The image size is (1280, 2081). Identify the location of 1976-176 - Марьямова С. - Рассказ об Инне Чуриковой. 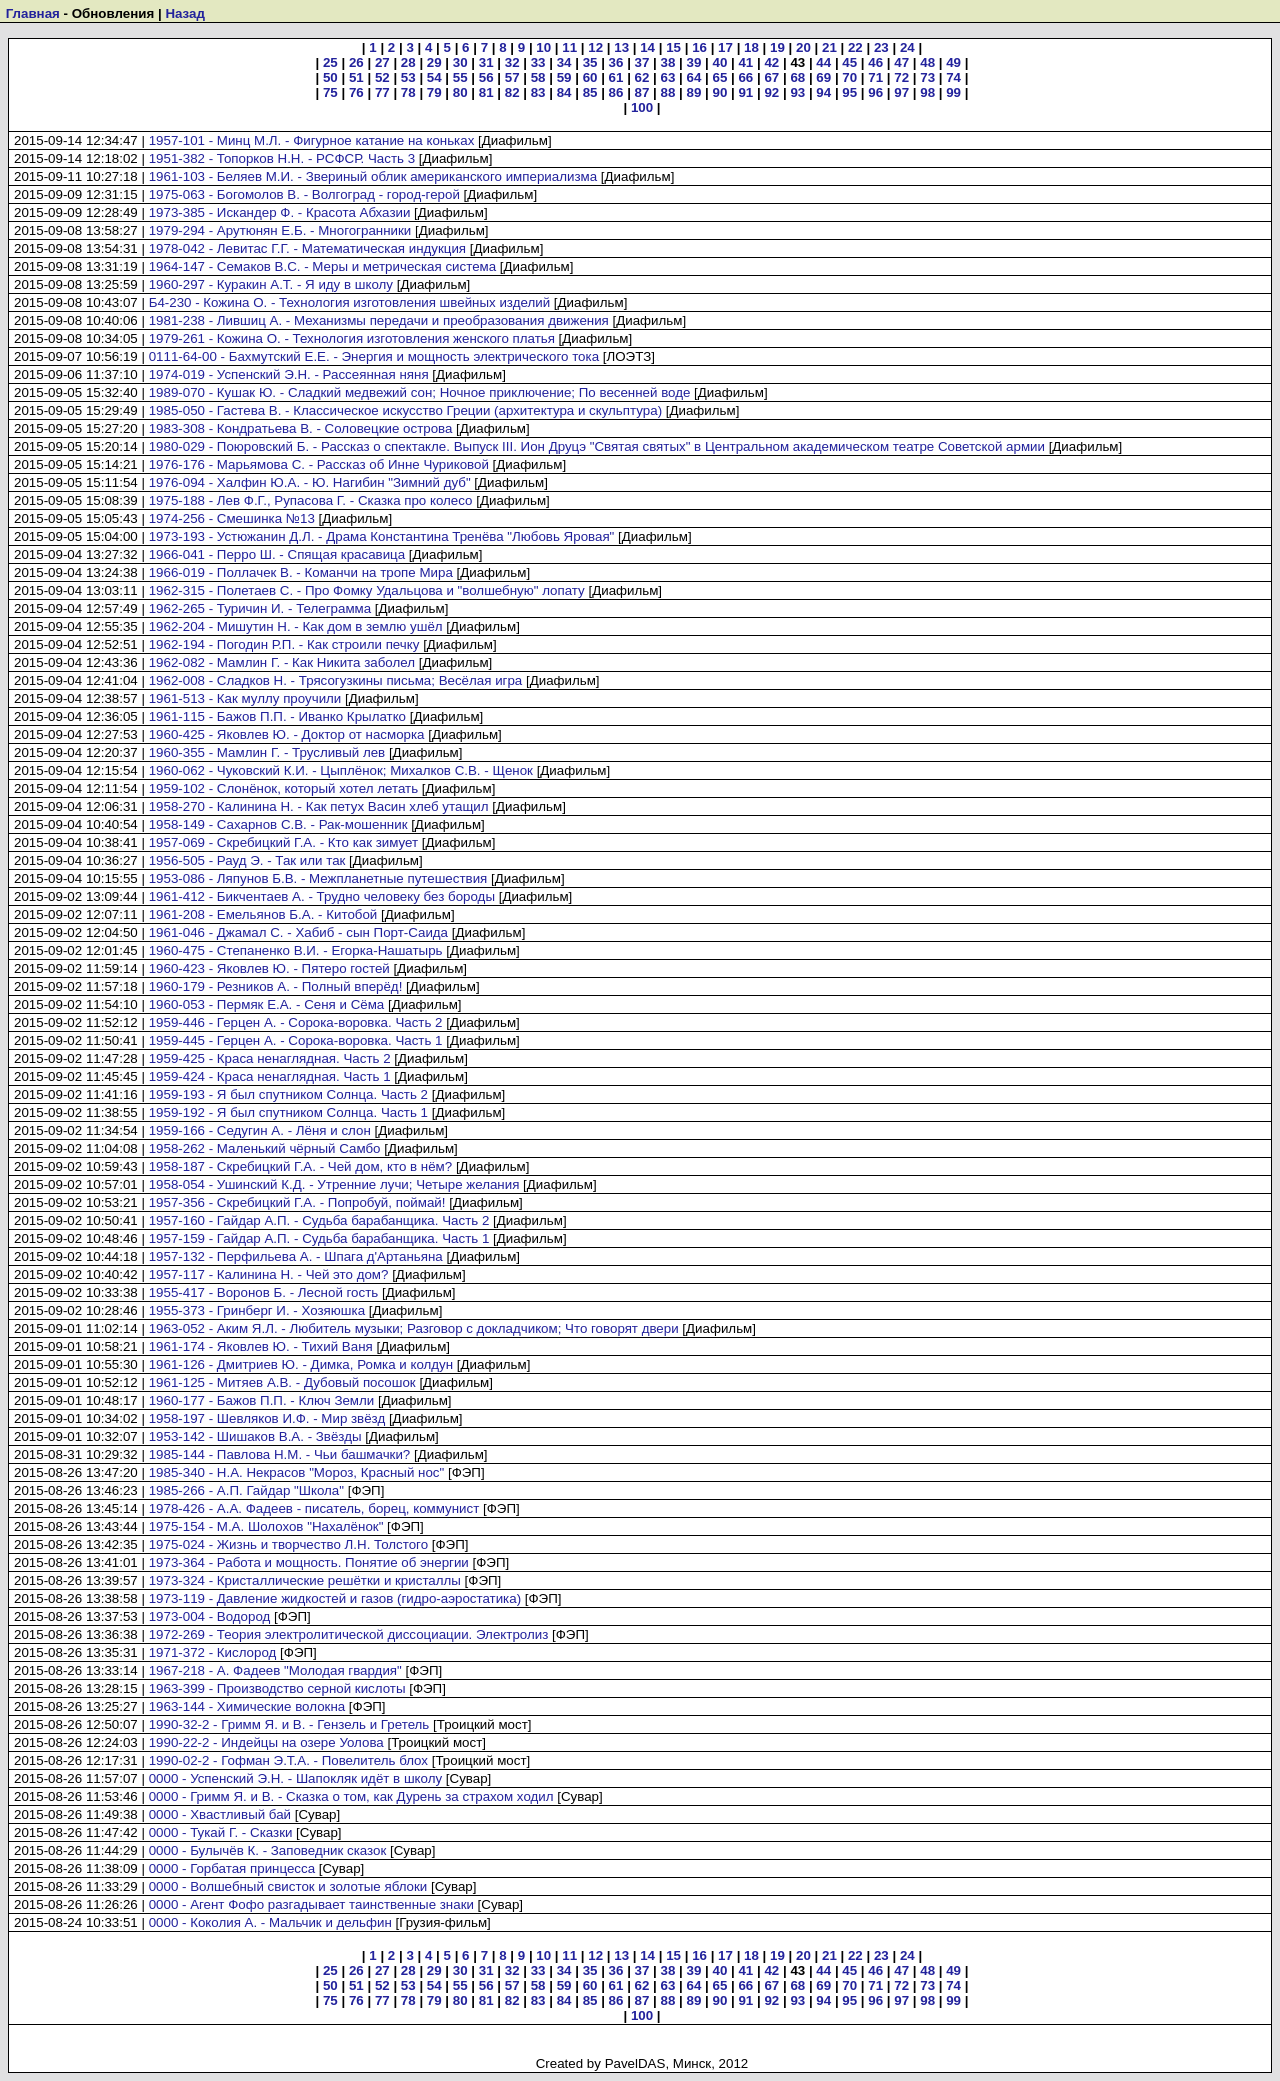
(319, 464).